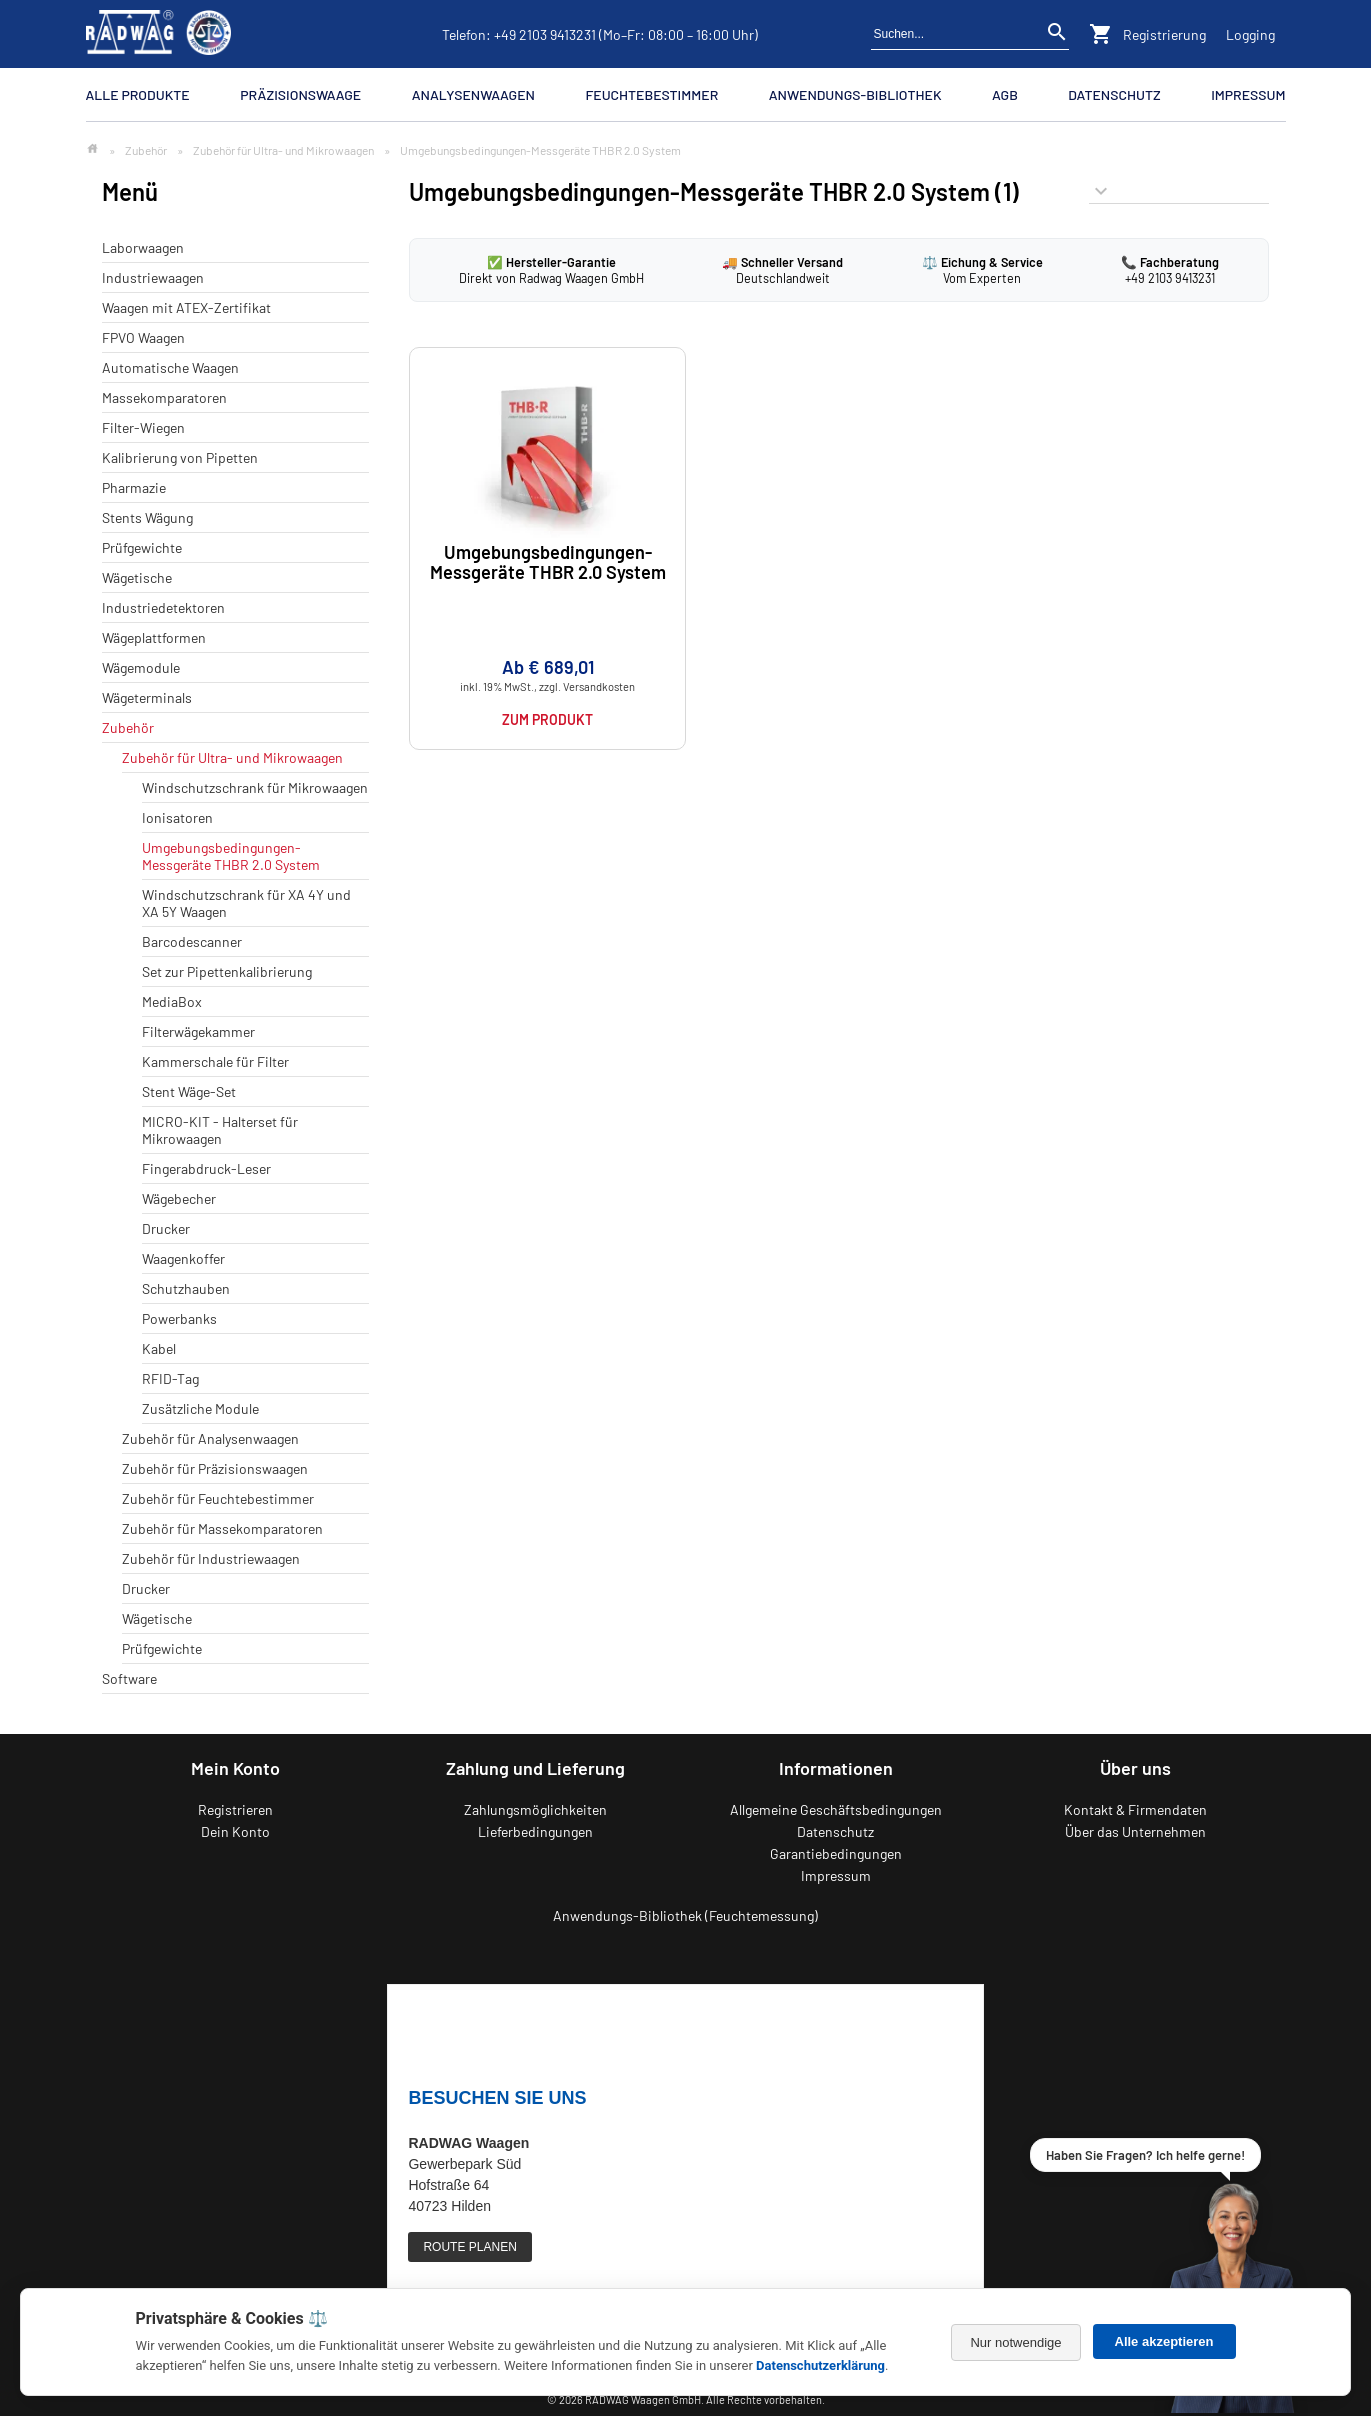 The width and height of the screenshot is (1371, 2416). Describe the element at coordinates (92, 149) in the screenshot. I see `[Zur Startseite]` at that location.